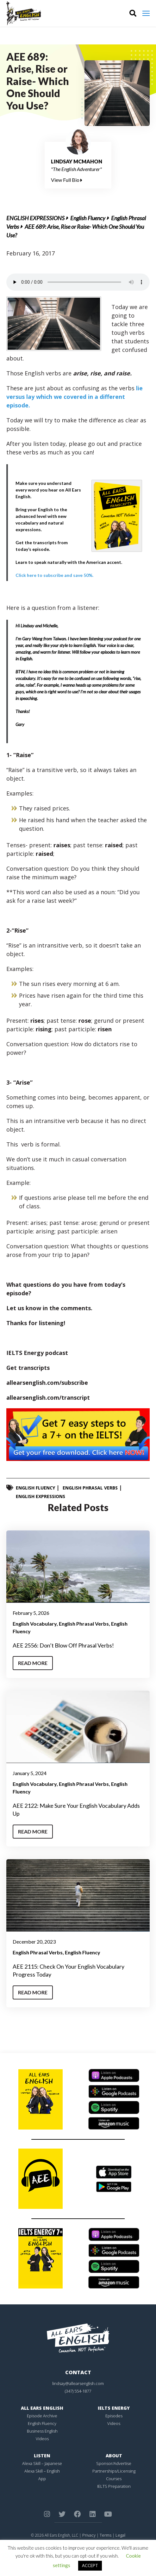 The height and width of the screenshot is (2576, 156). Describe the element at coordinates (114, 2408) in the screenshot. I see `IELTS Energy` at that location.